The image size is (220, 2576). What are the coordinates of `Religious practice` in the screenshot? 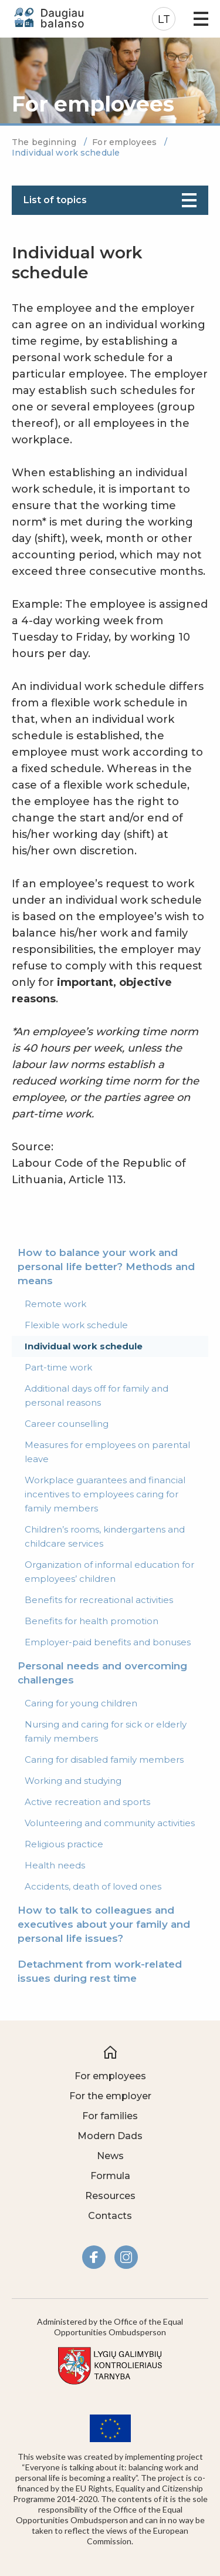 It's located at (64, 1844).